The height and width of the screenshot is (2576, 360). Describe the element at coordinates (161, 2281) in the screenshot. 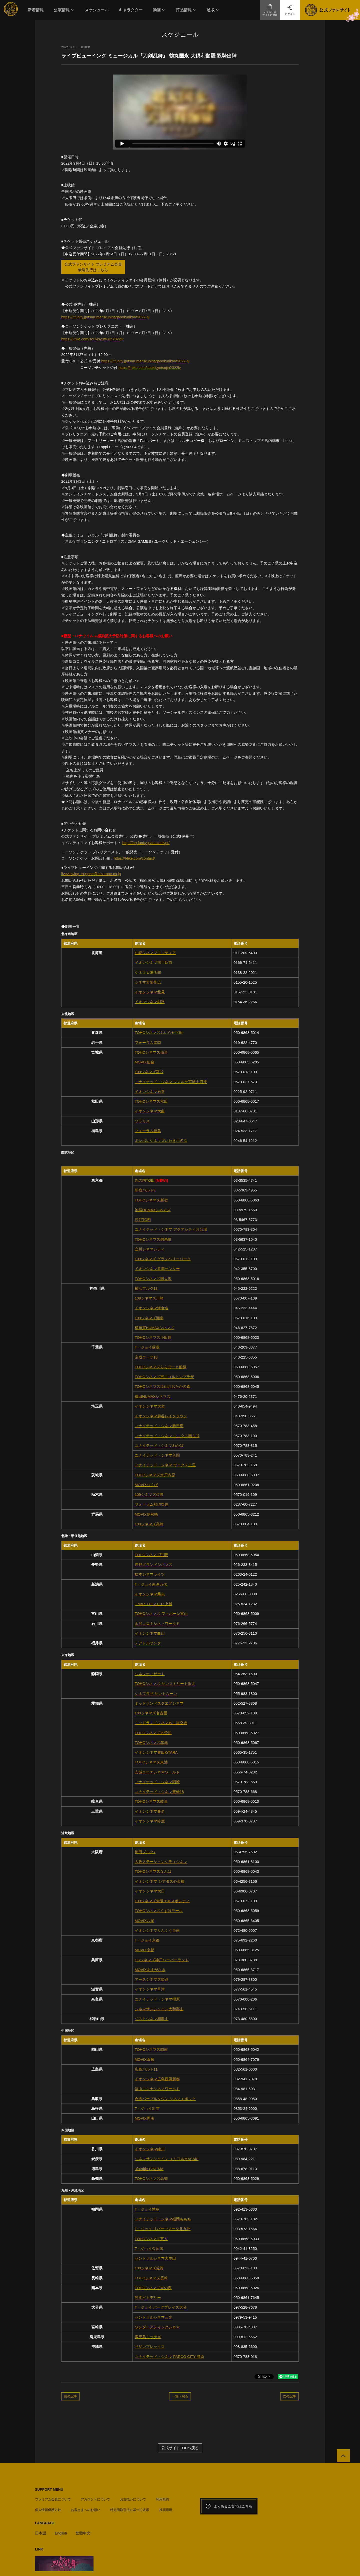

I see `T・ジョイ パークプレイス大分` at that location.